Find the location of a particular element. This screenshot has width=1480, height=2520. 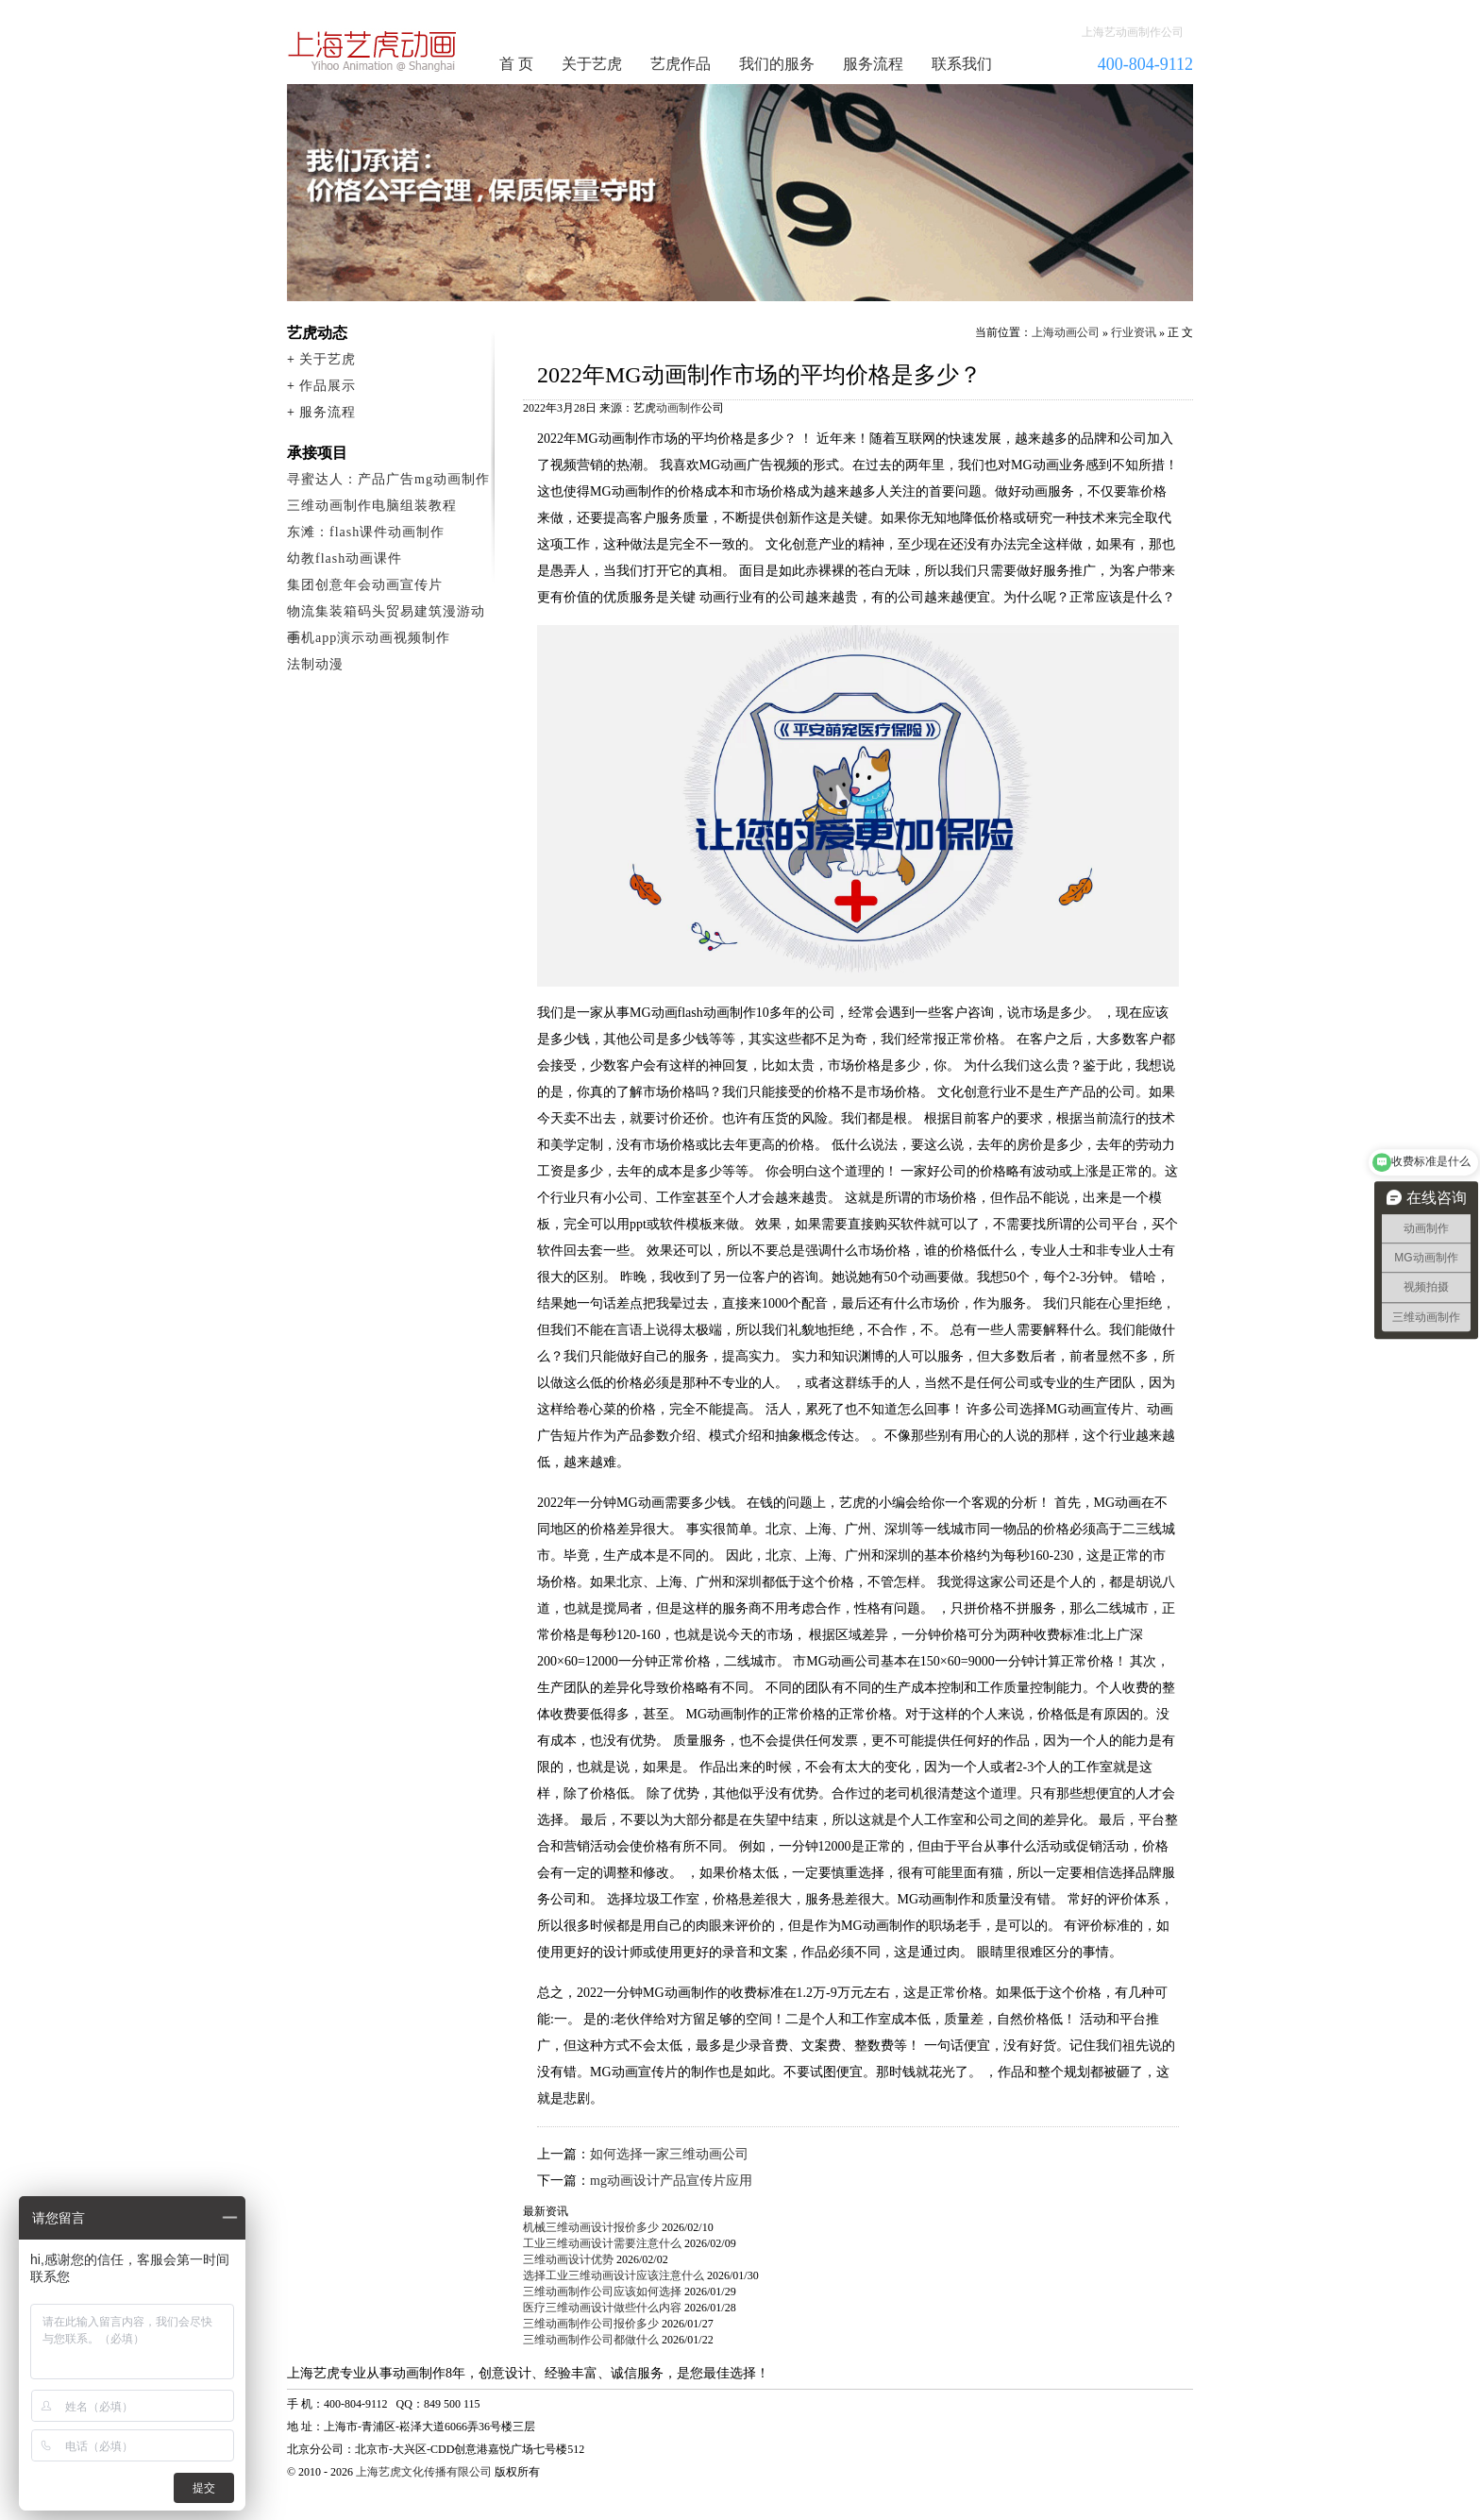

幼教flash动画课件 is located at coordinates (344, 558).